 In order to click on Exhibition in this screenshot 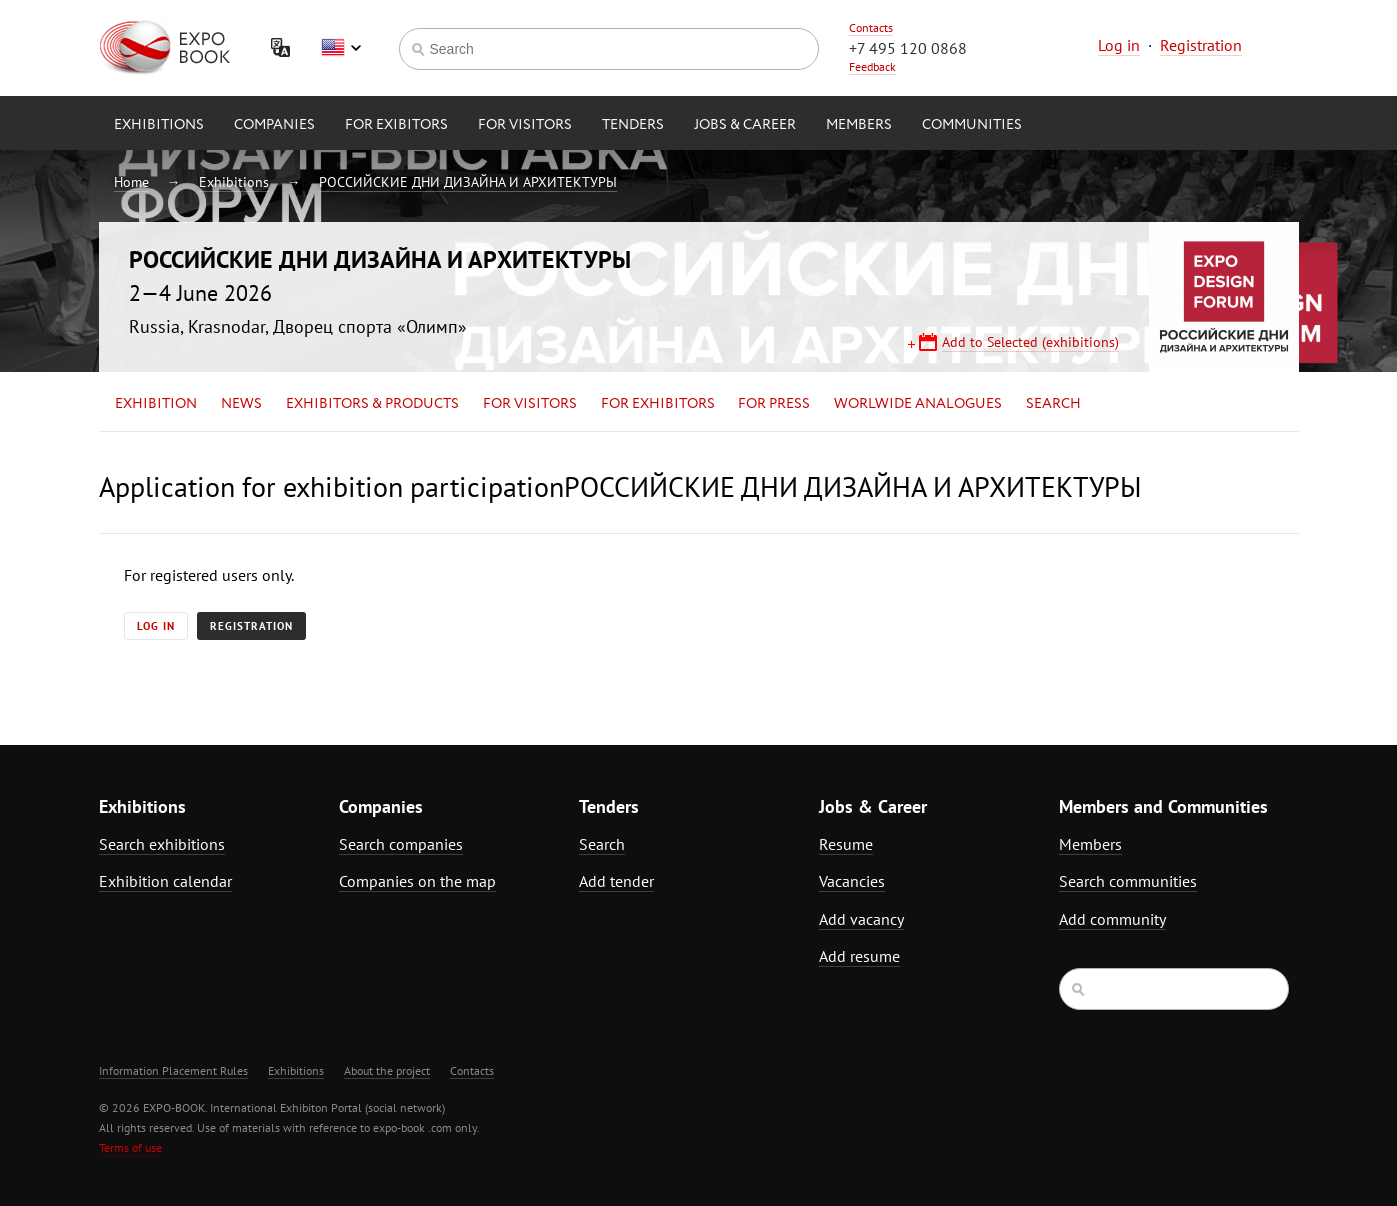, I will do `click(156, 404)`.